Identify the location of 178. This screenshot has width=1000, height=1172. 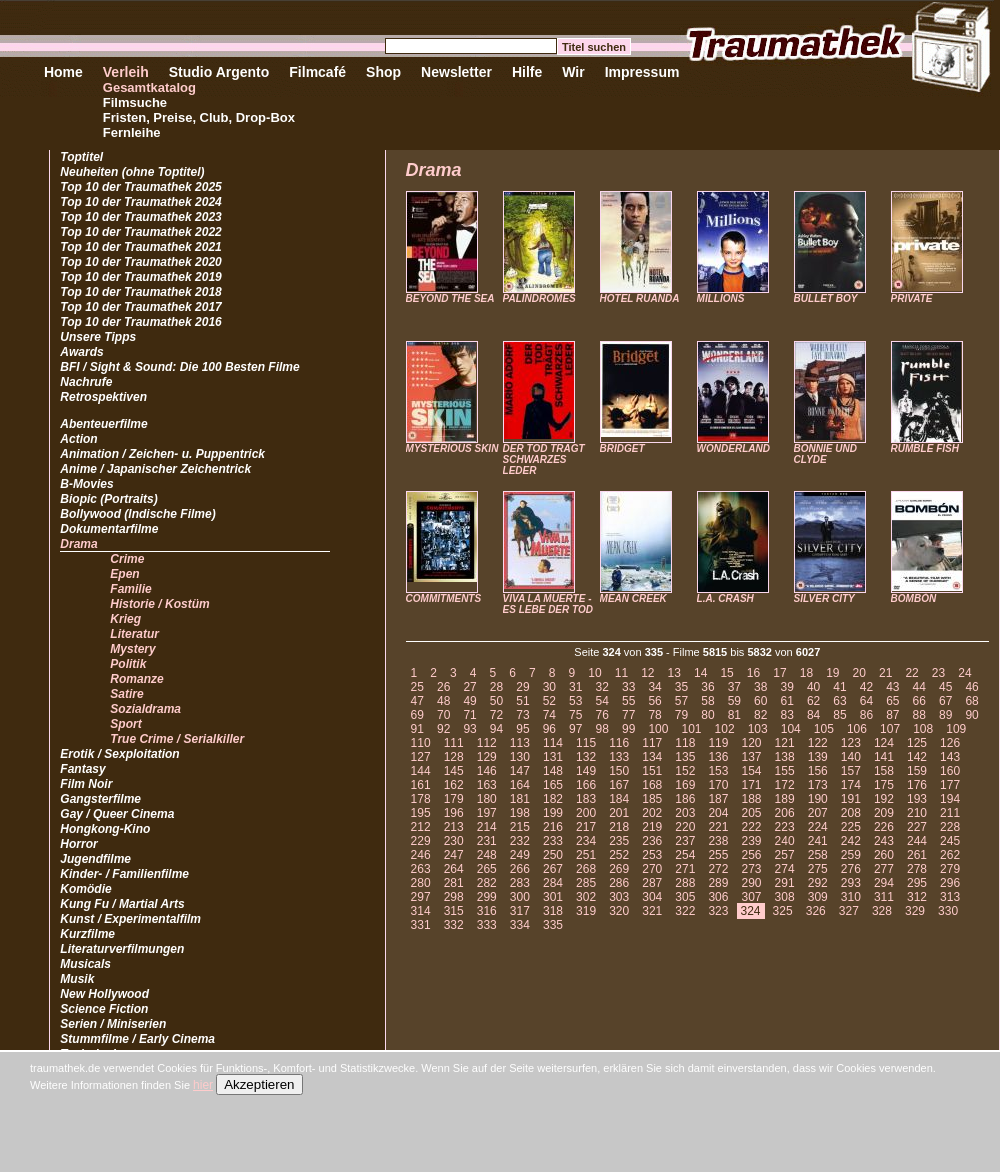
(421, 799).